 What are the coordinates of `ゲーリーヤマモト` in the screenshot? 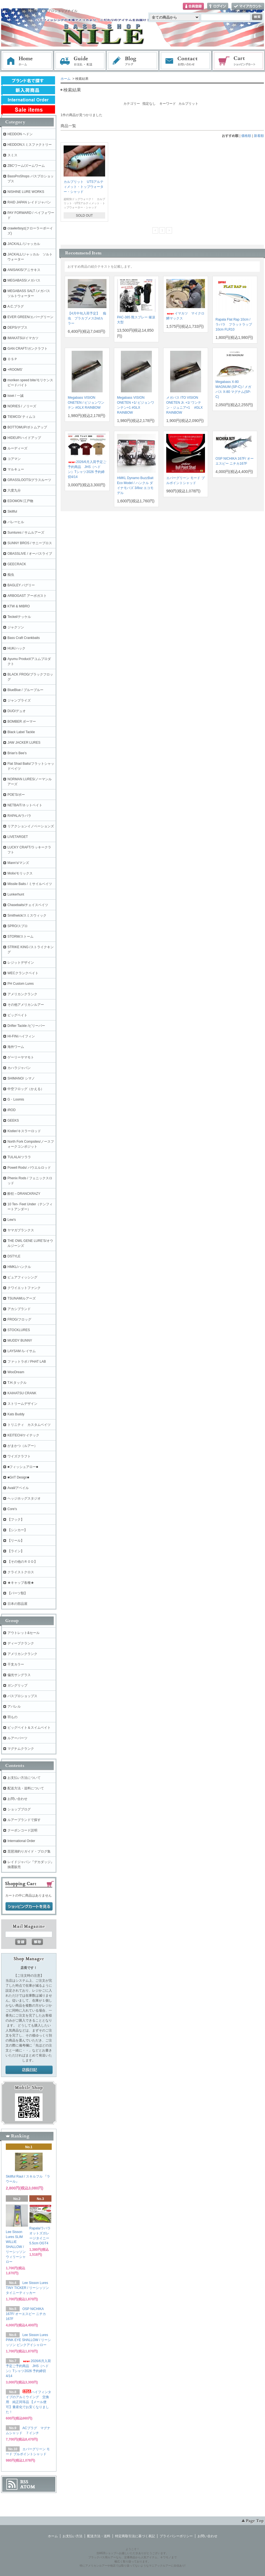 It's located at (20, 1057).